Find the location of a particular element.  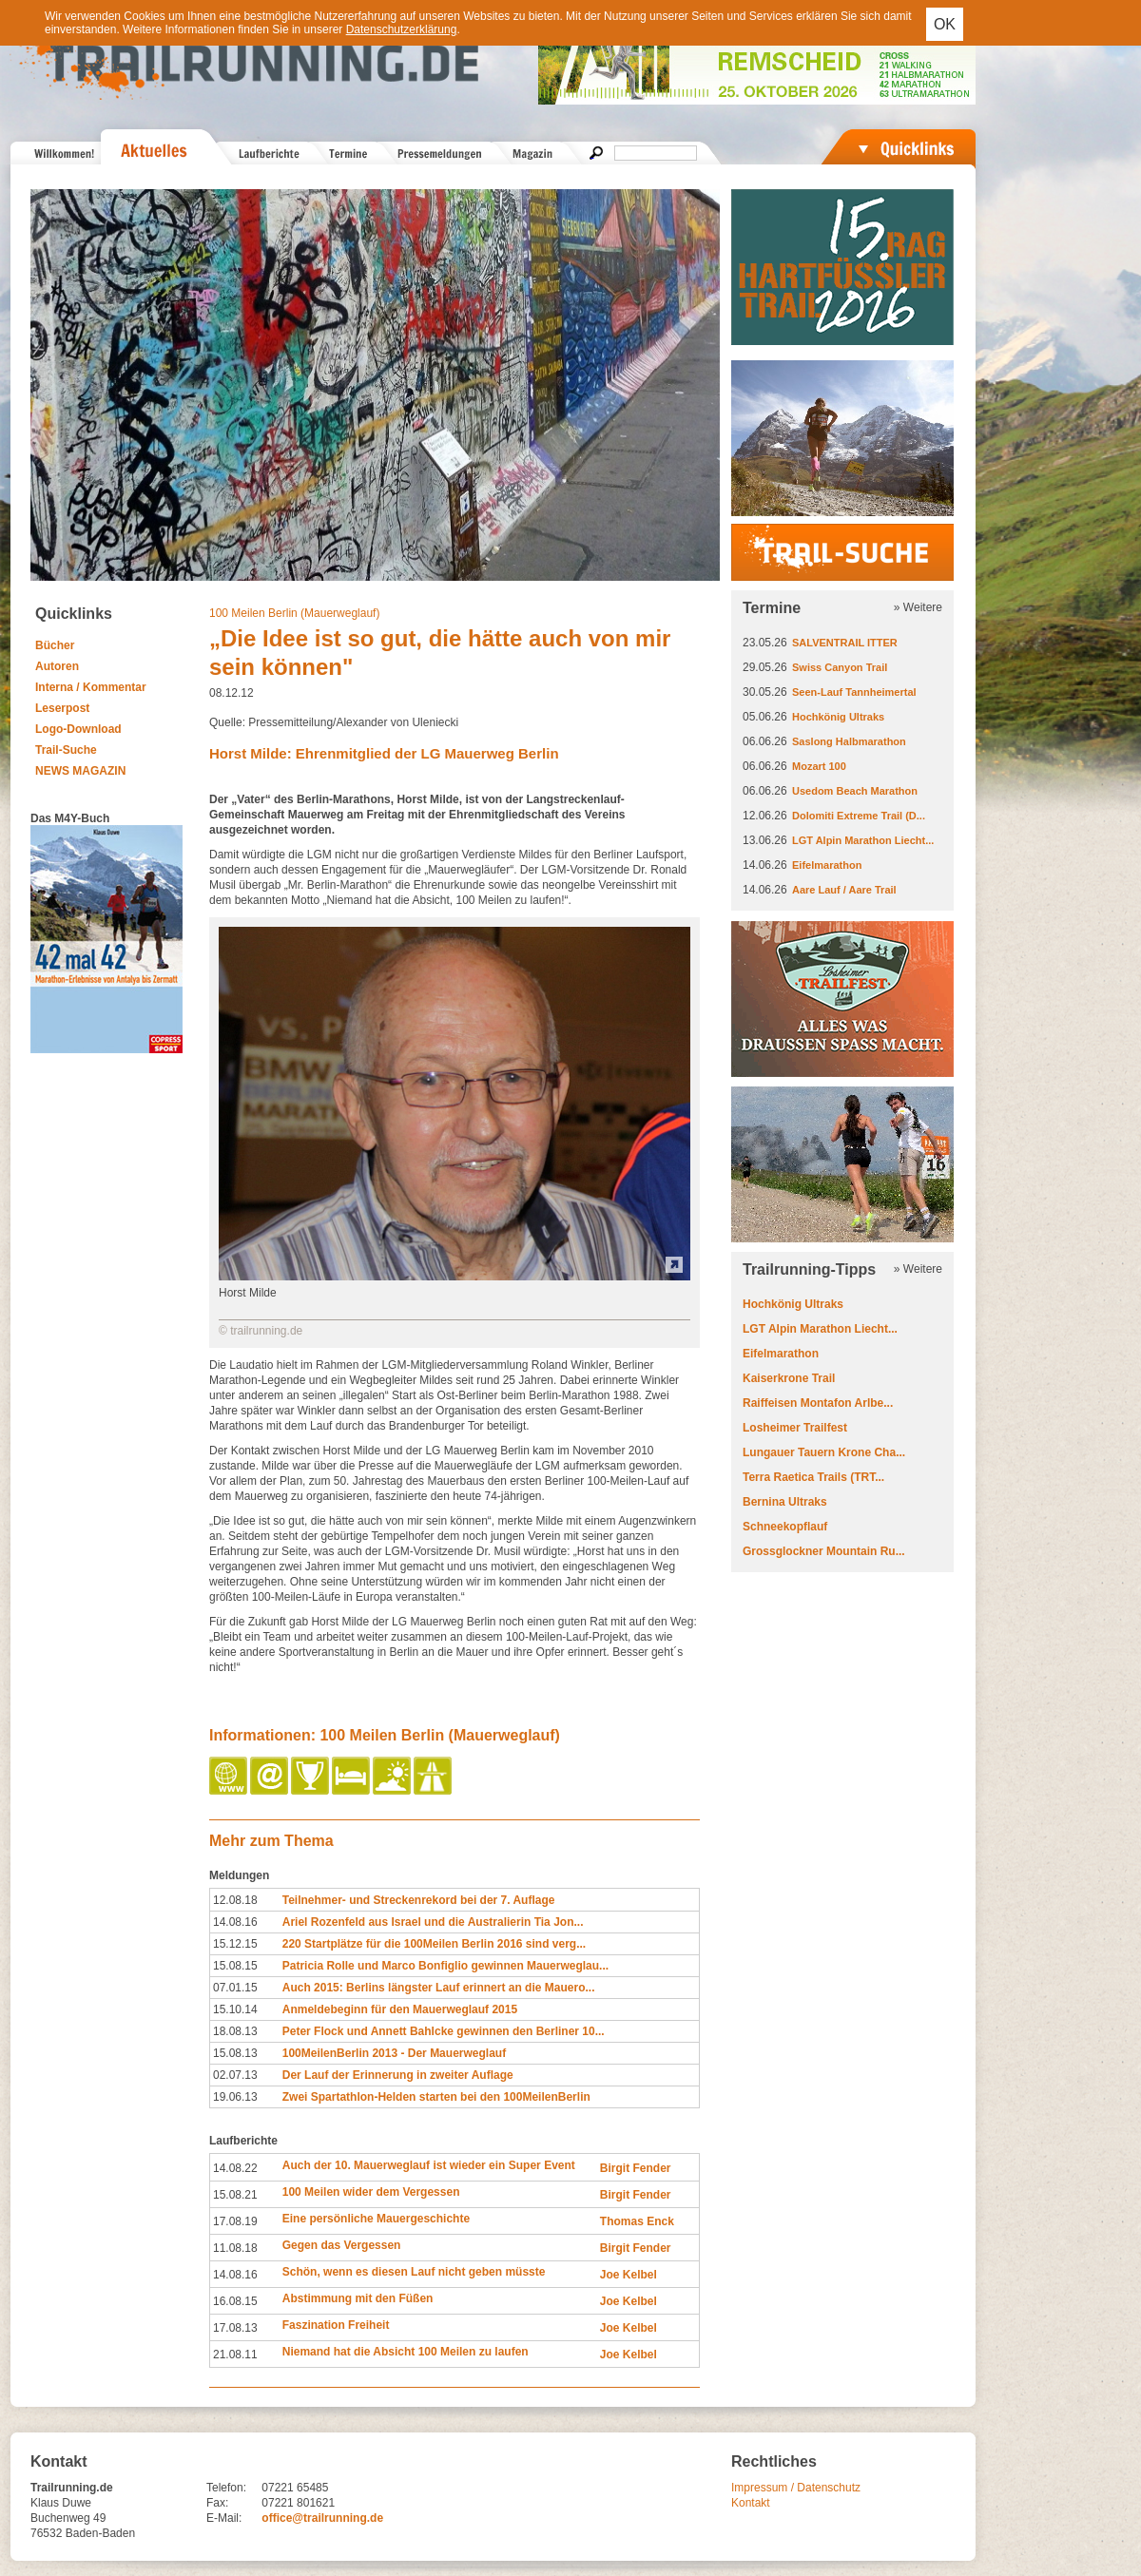

Birgit Fender is located at coordinates (635, 2168).